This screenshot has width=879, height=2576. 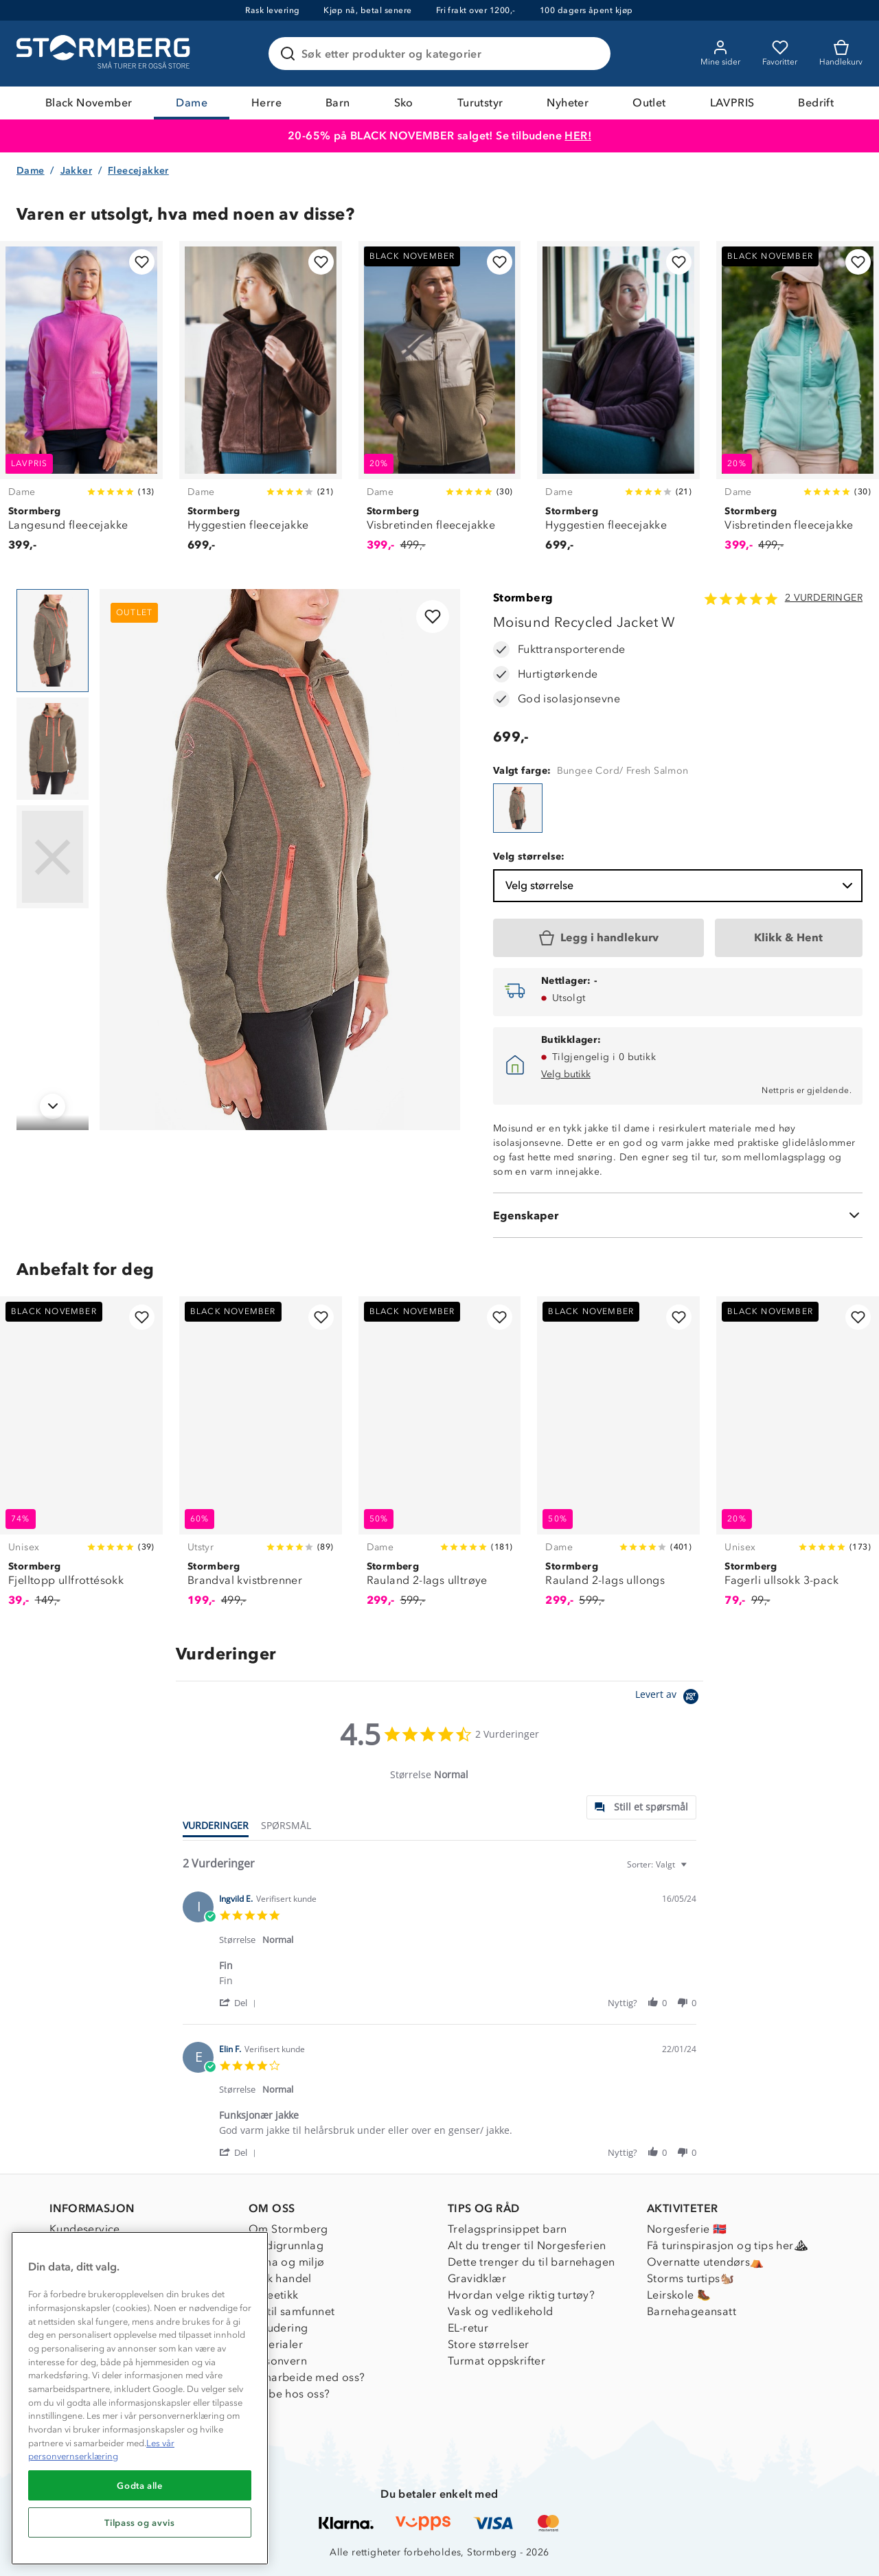 What do you see at coordinates (648, 102) in the screenshot?
I see `Outlet` at bounding box center [648, 102].